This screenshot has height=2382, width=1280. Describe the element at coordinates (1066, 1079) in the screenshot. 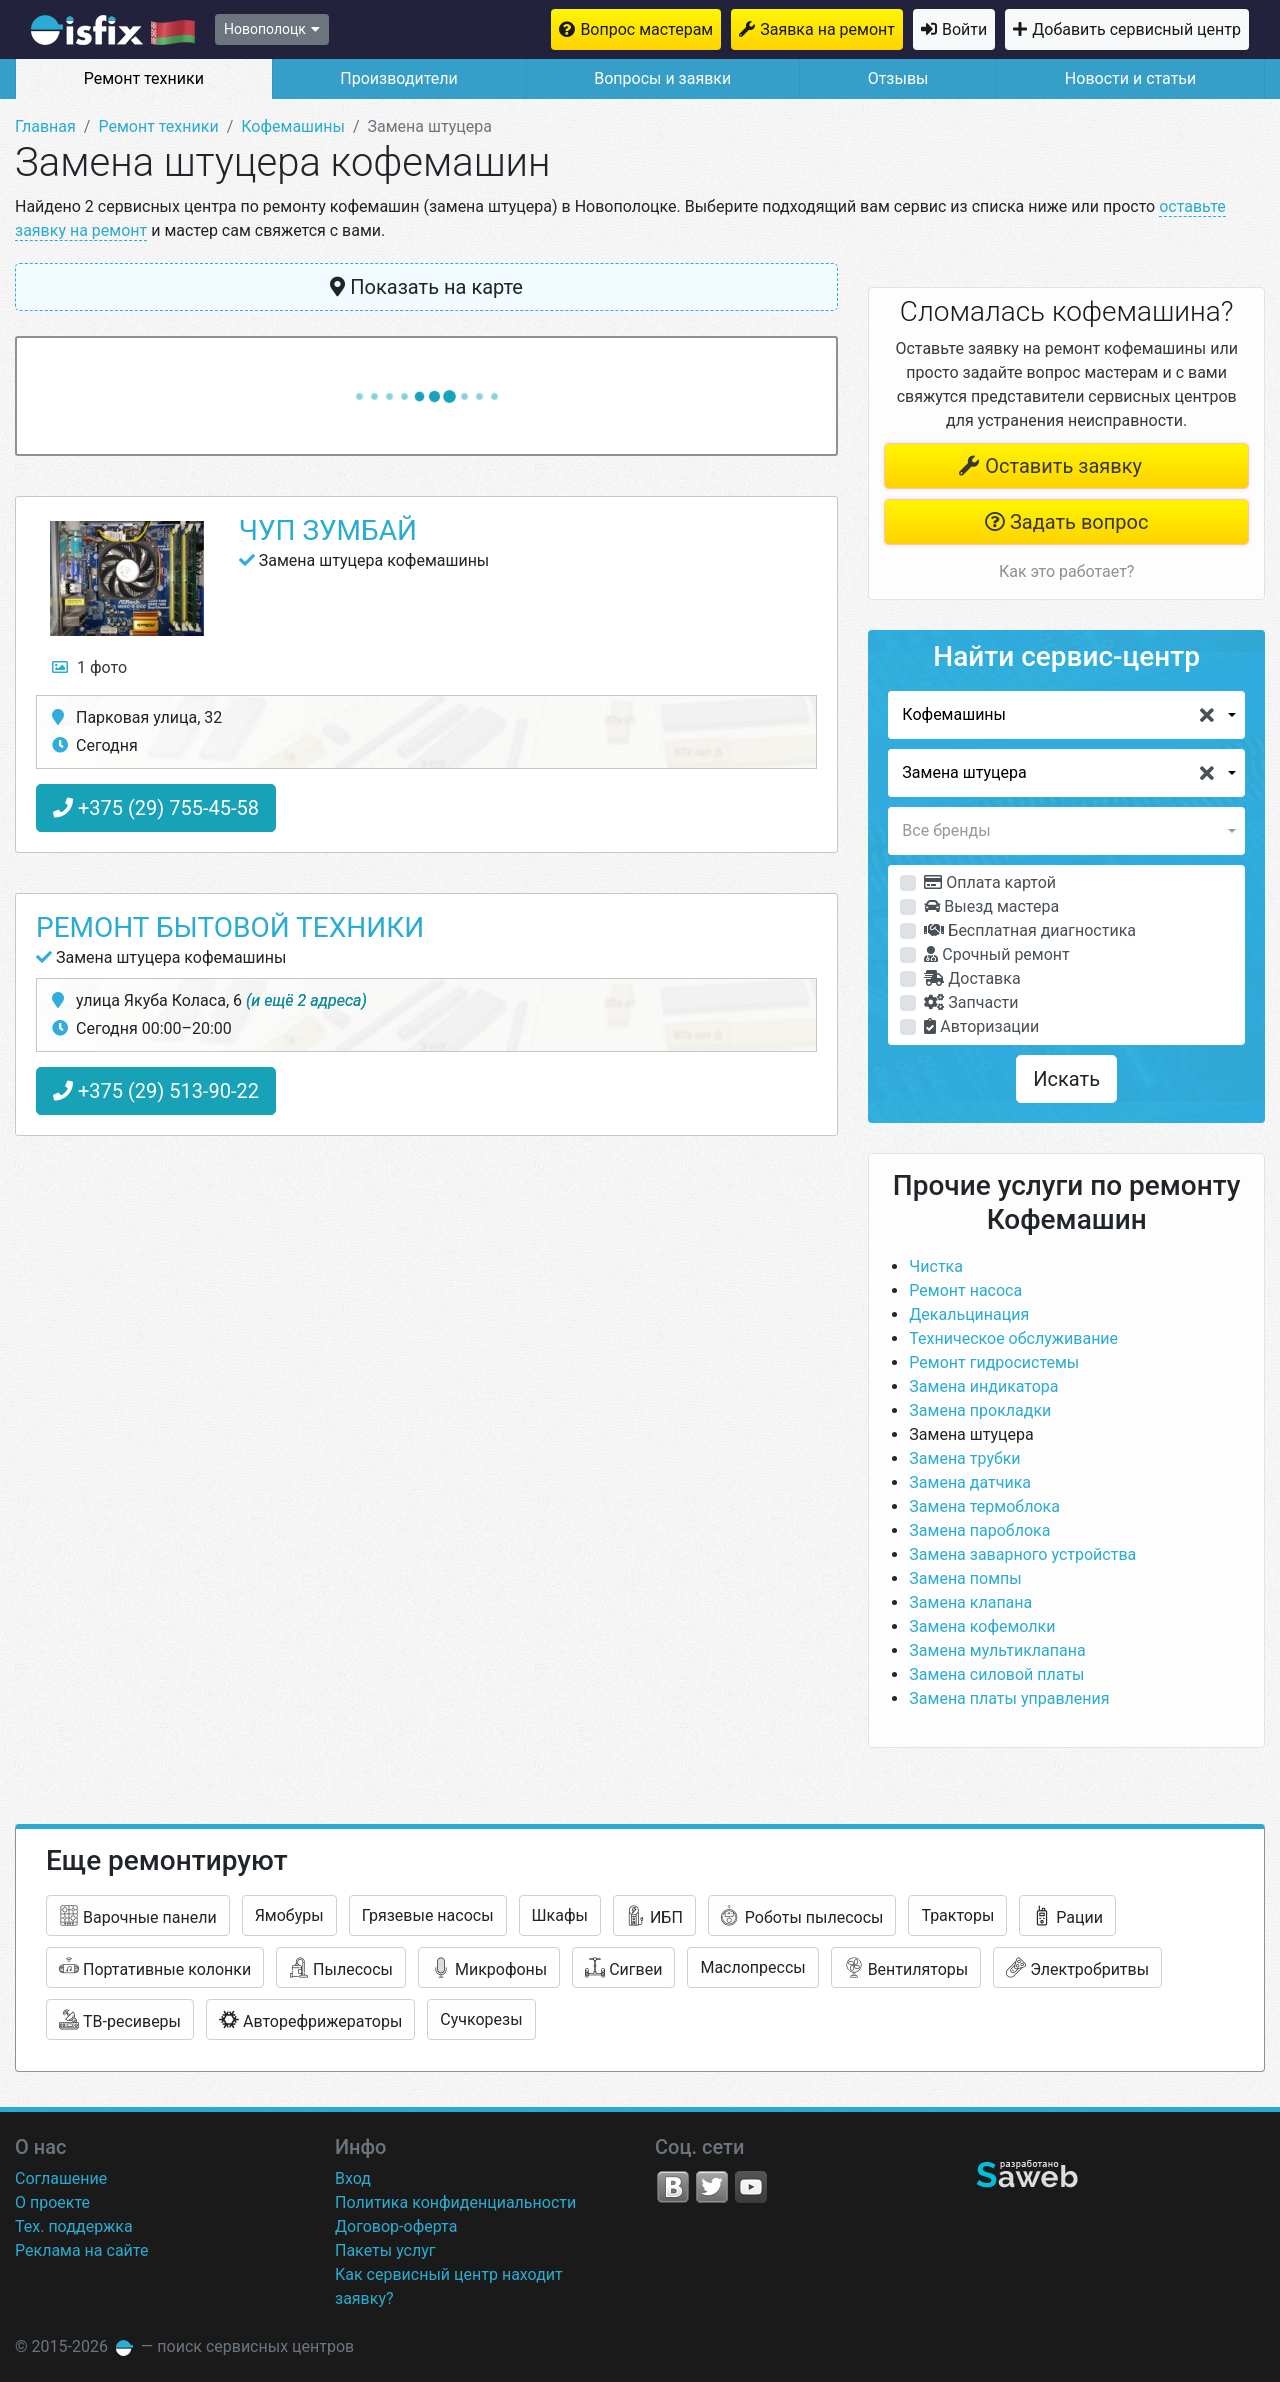

I see `Искать` at that location.